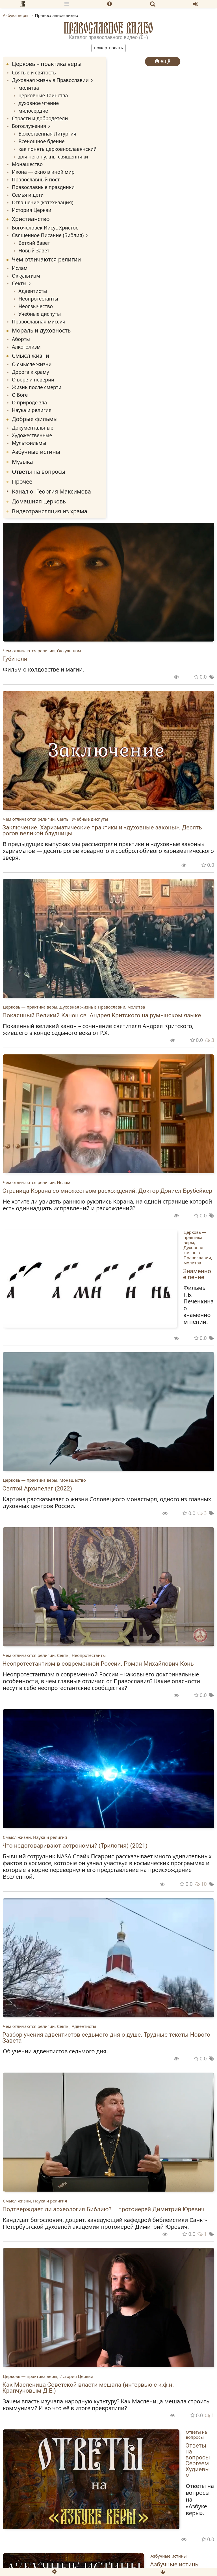 The image size is (217, 2576). What do you see at coordinates (44, 1480) in the screenshot?
I see `Церковь — практика веры, Монашество` at bounding box center [44, 1480].